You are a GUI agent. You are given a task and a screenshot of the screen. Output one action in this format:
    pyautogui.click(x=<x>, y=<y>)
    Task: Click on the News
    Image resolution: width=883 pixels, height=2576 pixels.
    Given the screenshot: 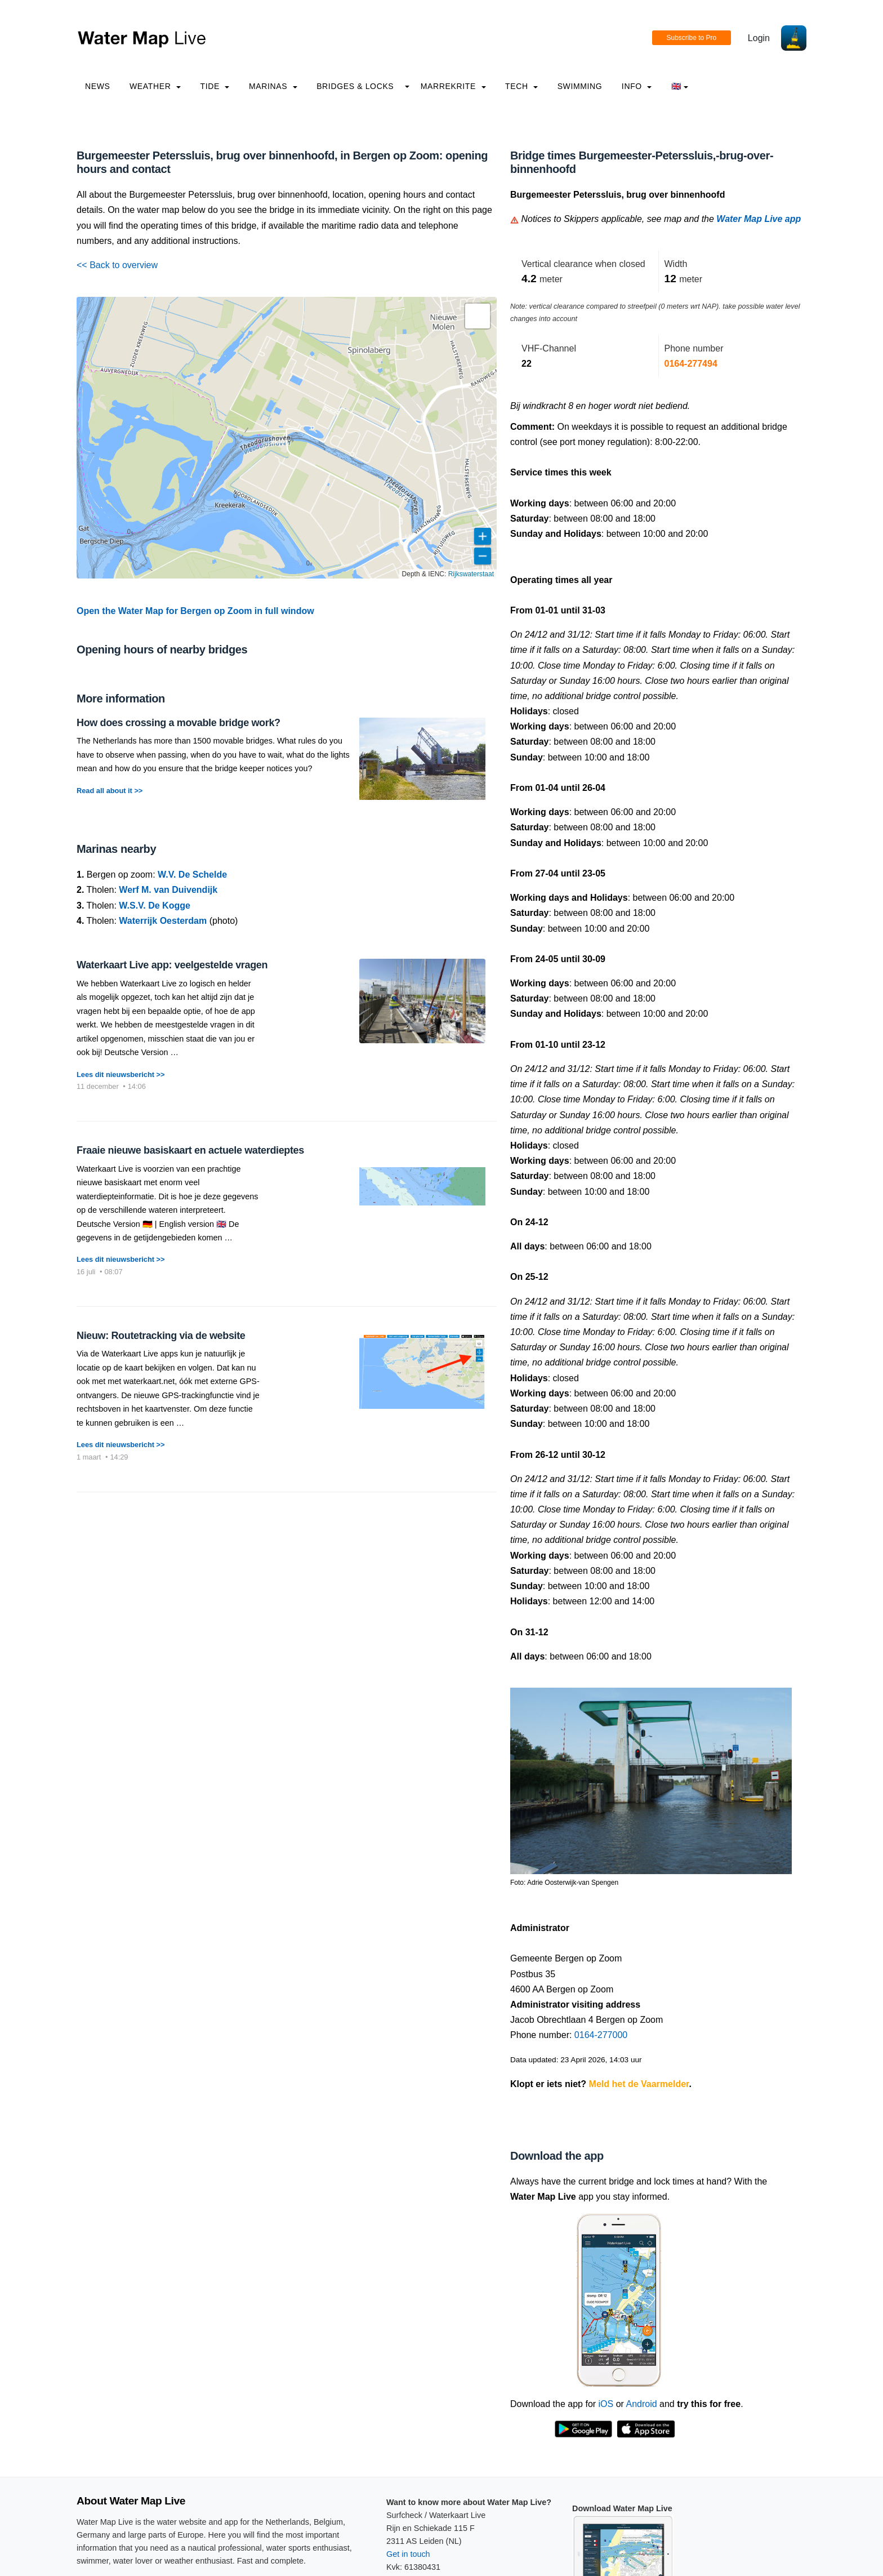 What is the action you would take?
    pyautogui.click(x=97, y=86)
    